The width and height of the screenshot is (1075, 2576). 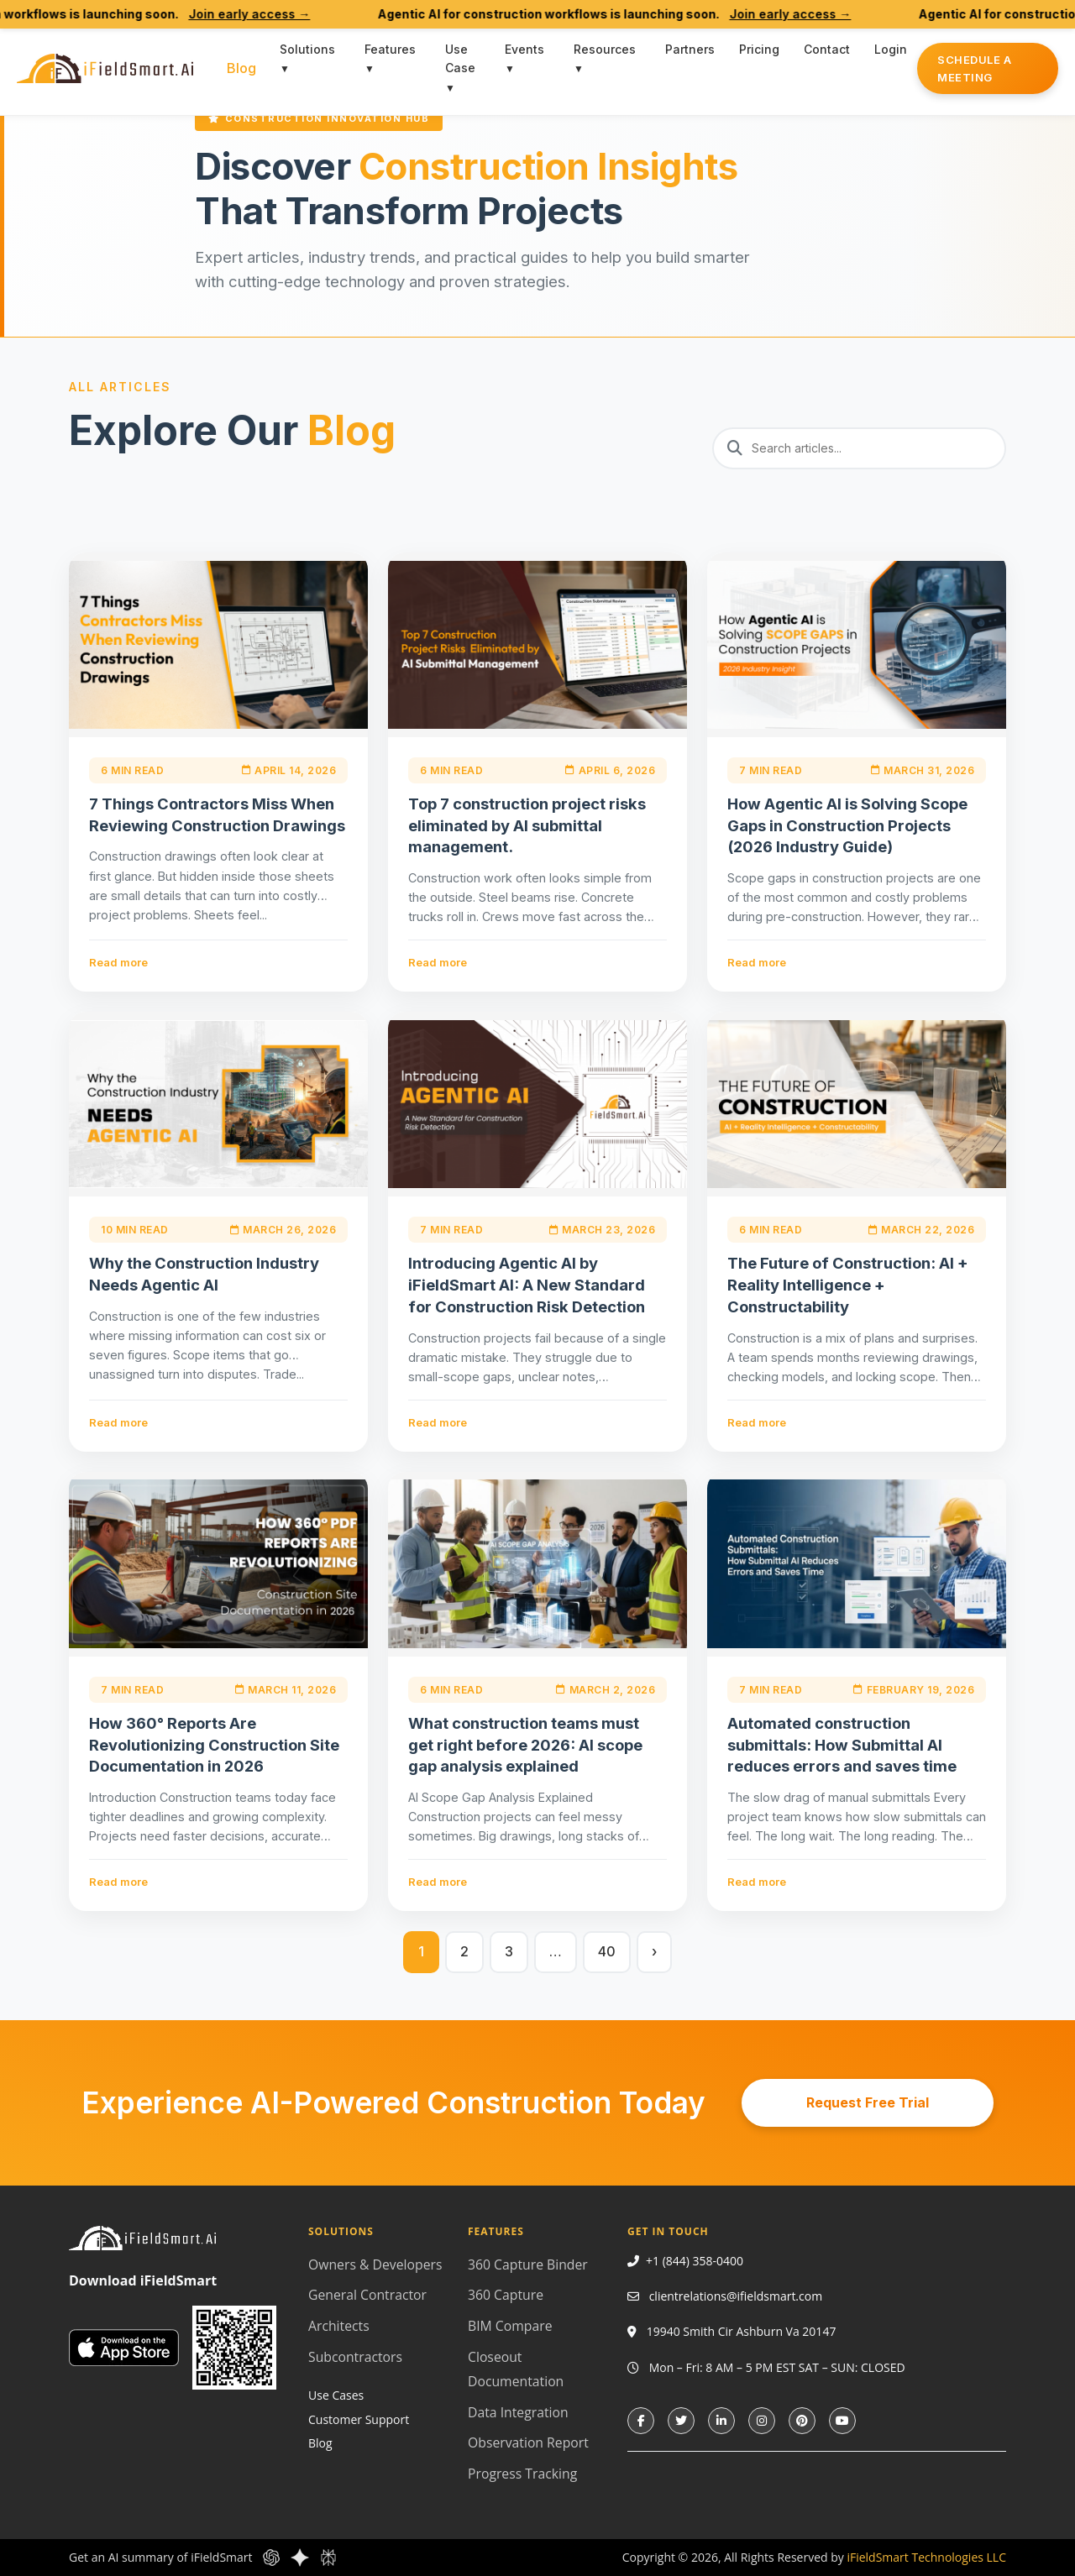 I want to click on Owners & Developers, so click(x=375, y=2264).